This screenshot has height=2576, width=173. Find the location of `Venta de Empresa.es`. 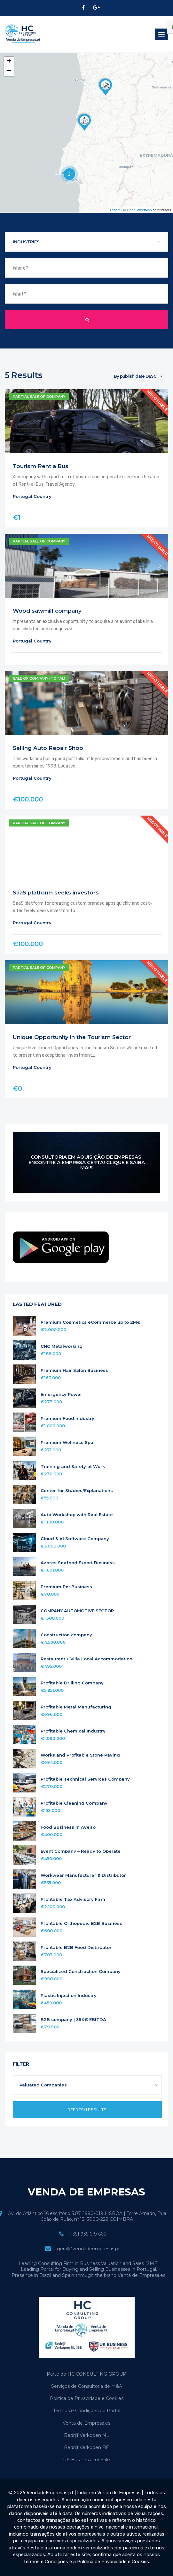

Venta de Empresa.es is located at coordinates (86, 2423).